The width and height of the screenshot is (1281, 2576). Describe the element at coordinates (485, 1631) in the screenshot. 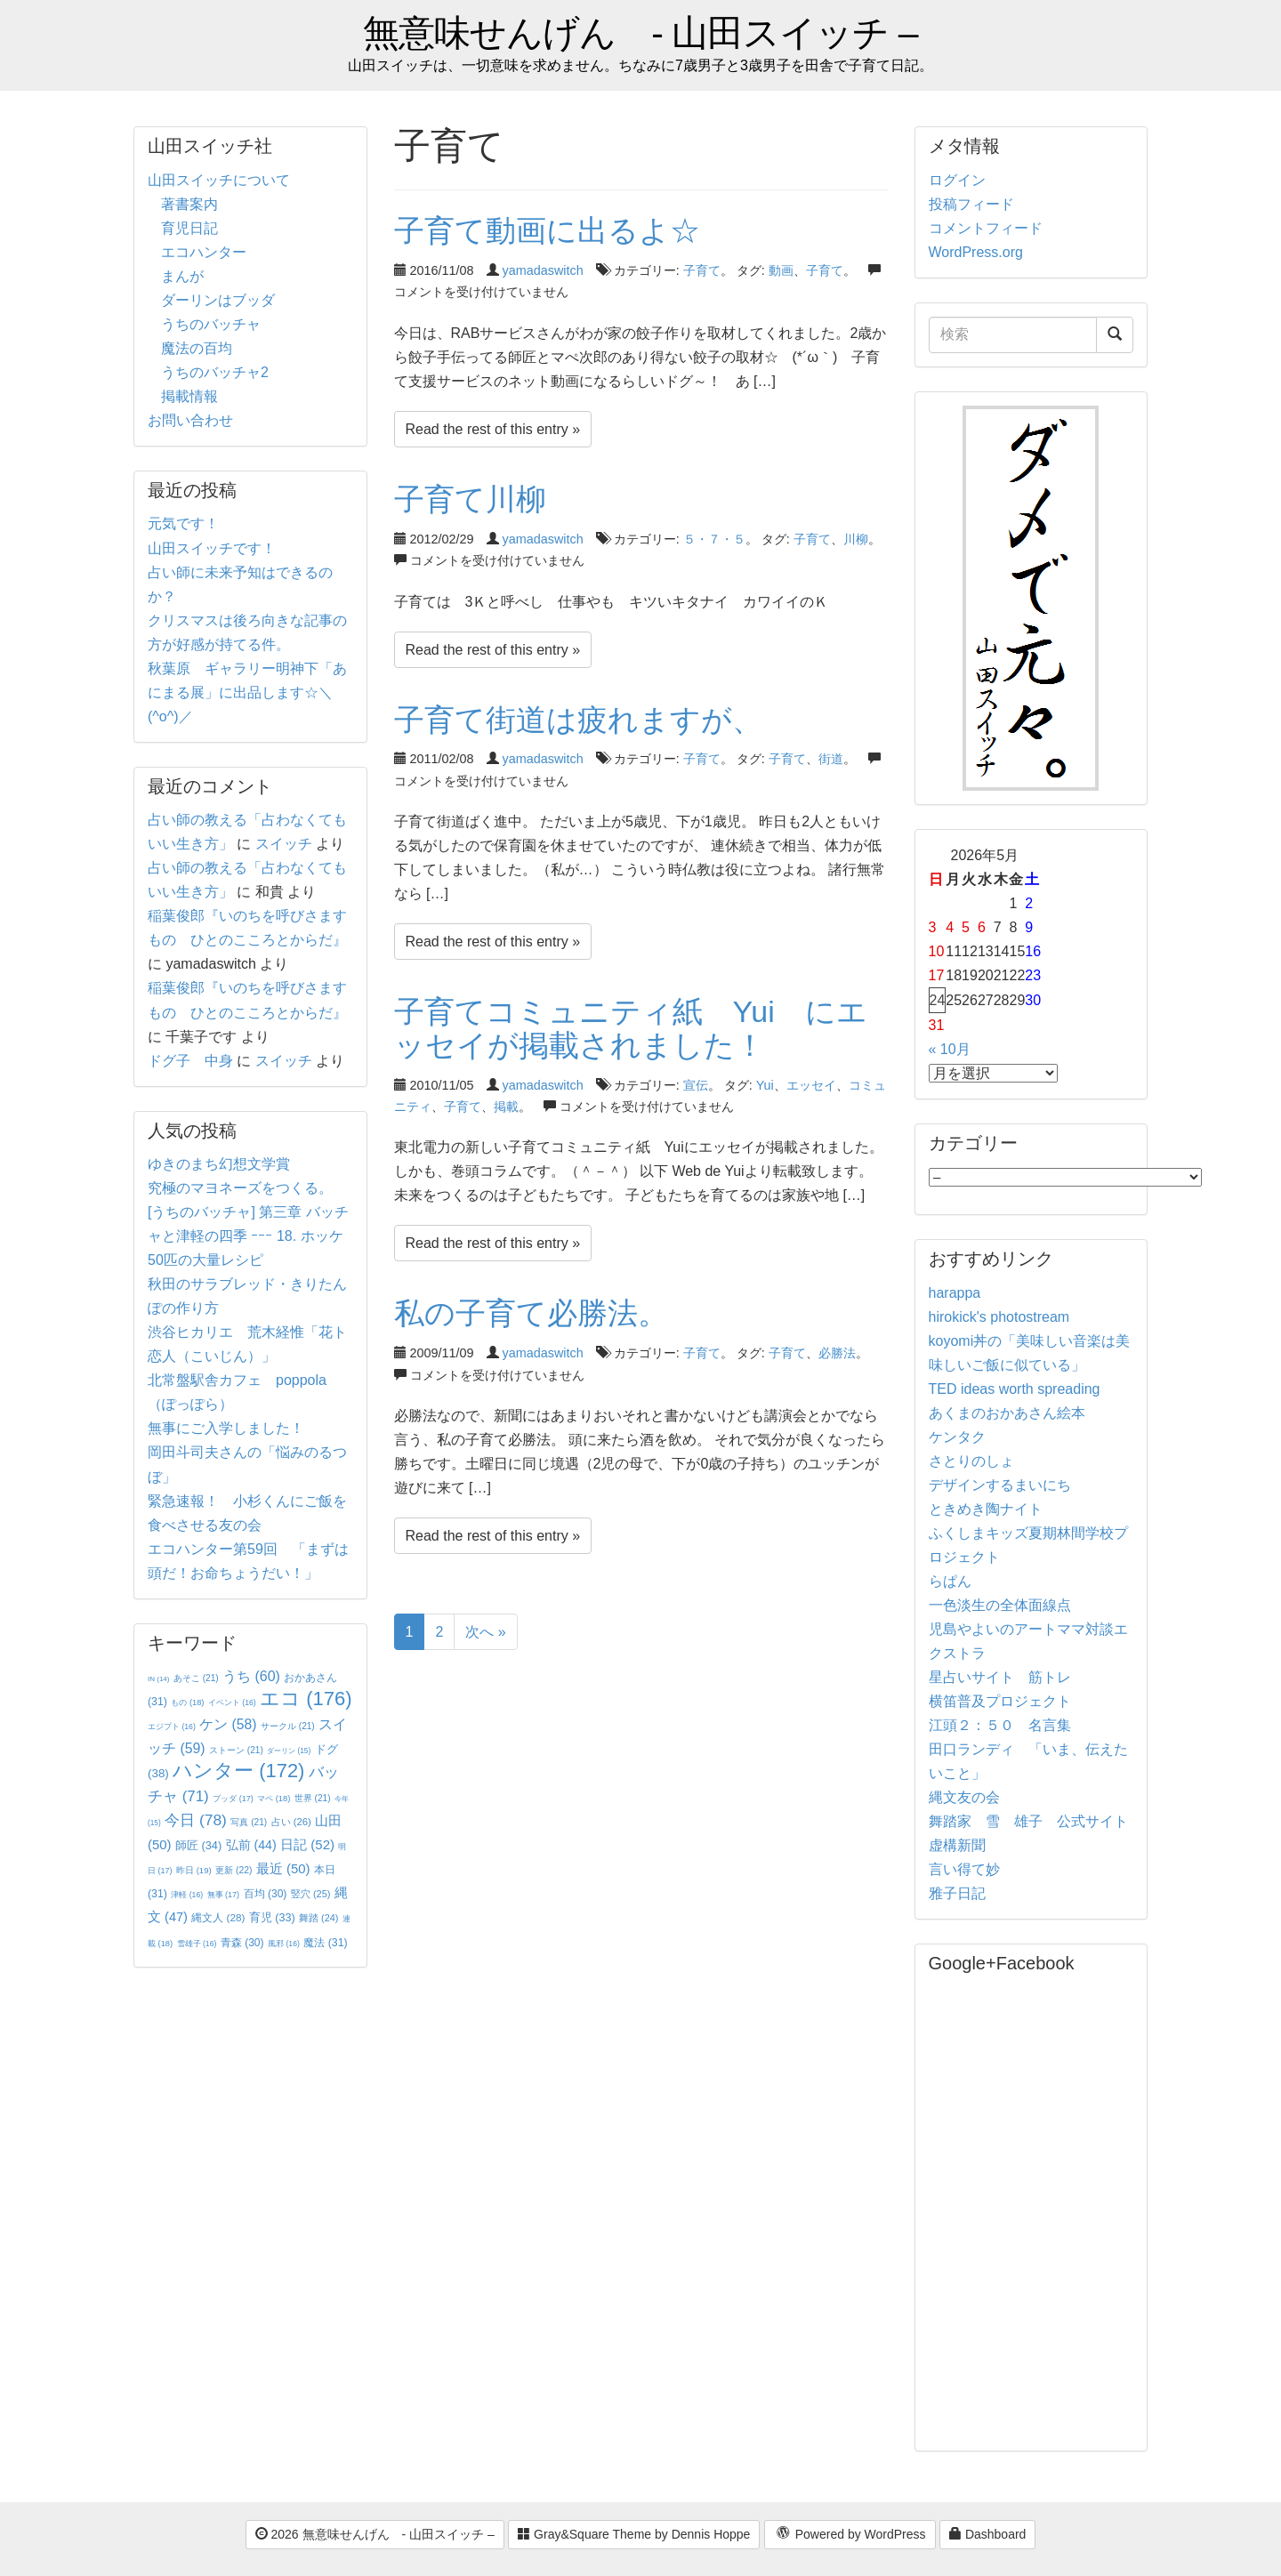

I see `次へ »` at that location.